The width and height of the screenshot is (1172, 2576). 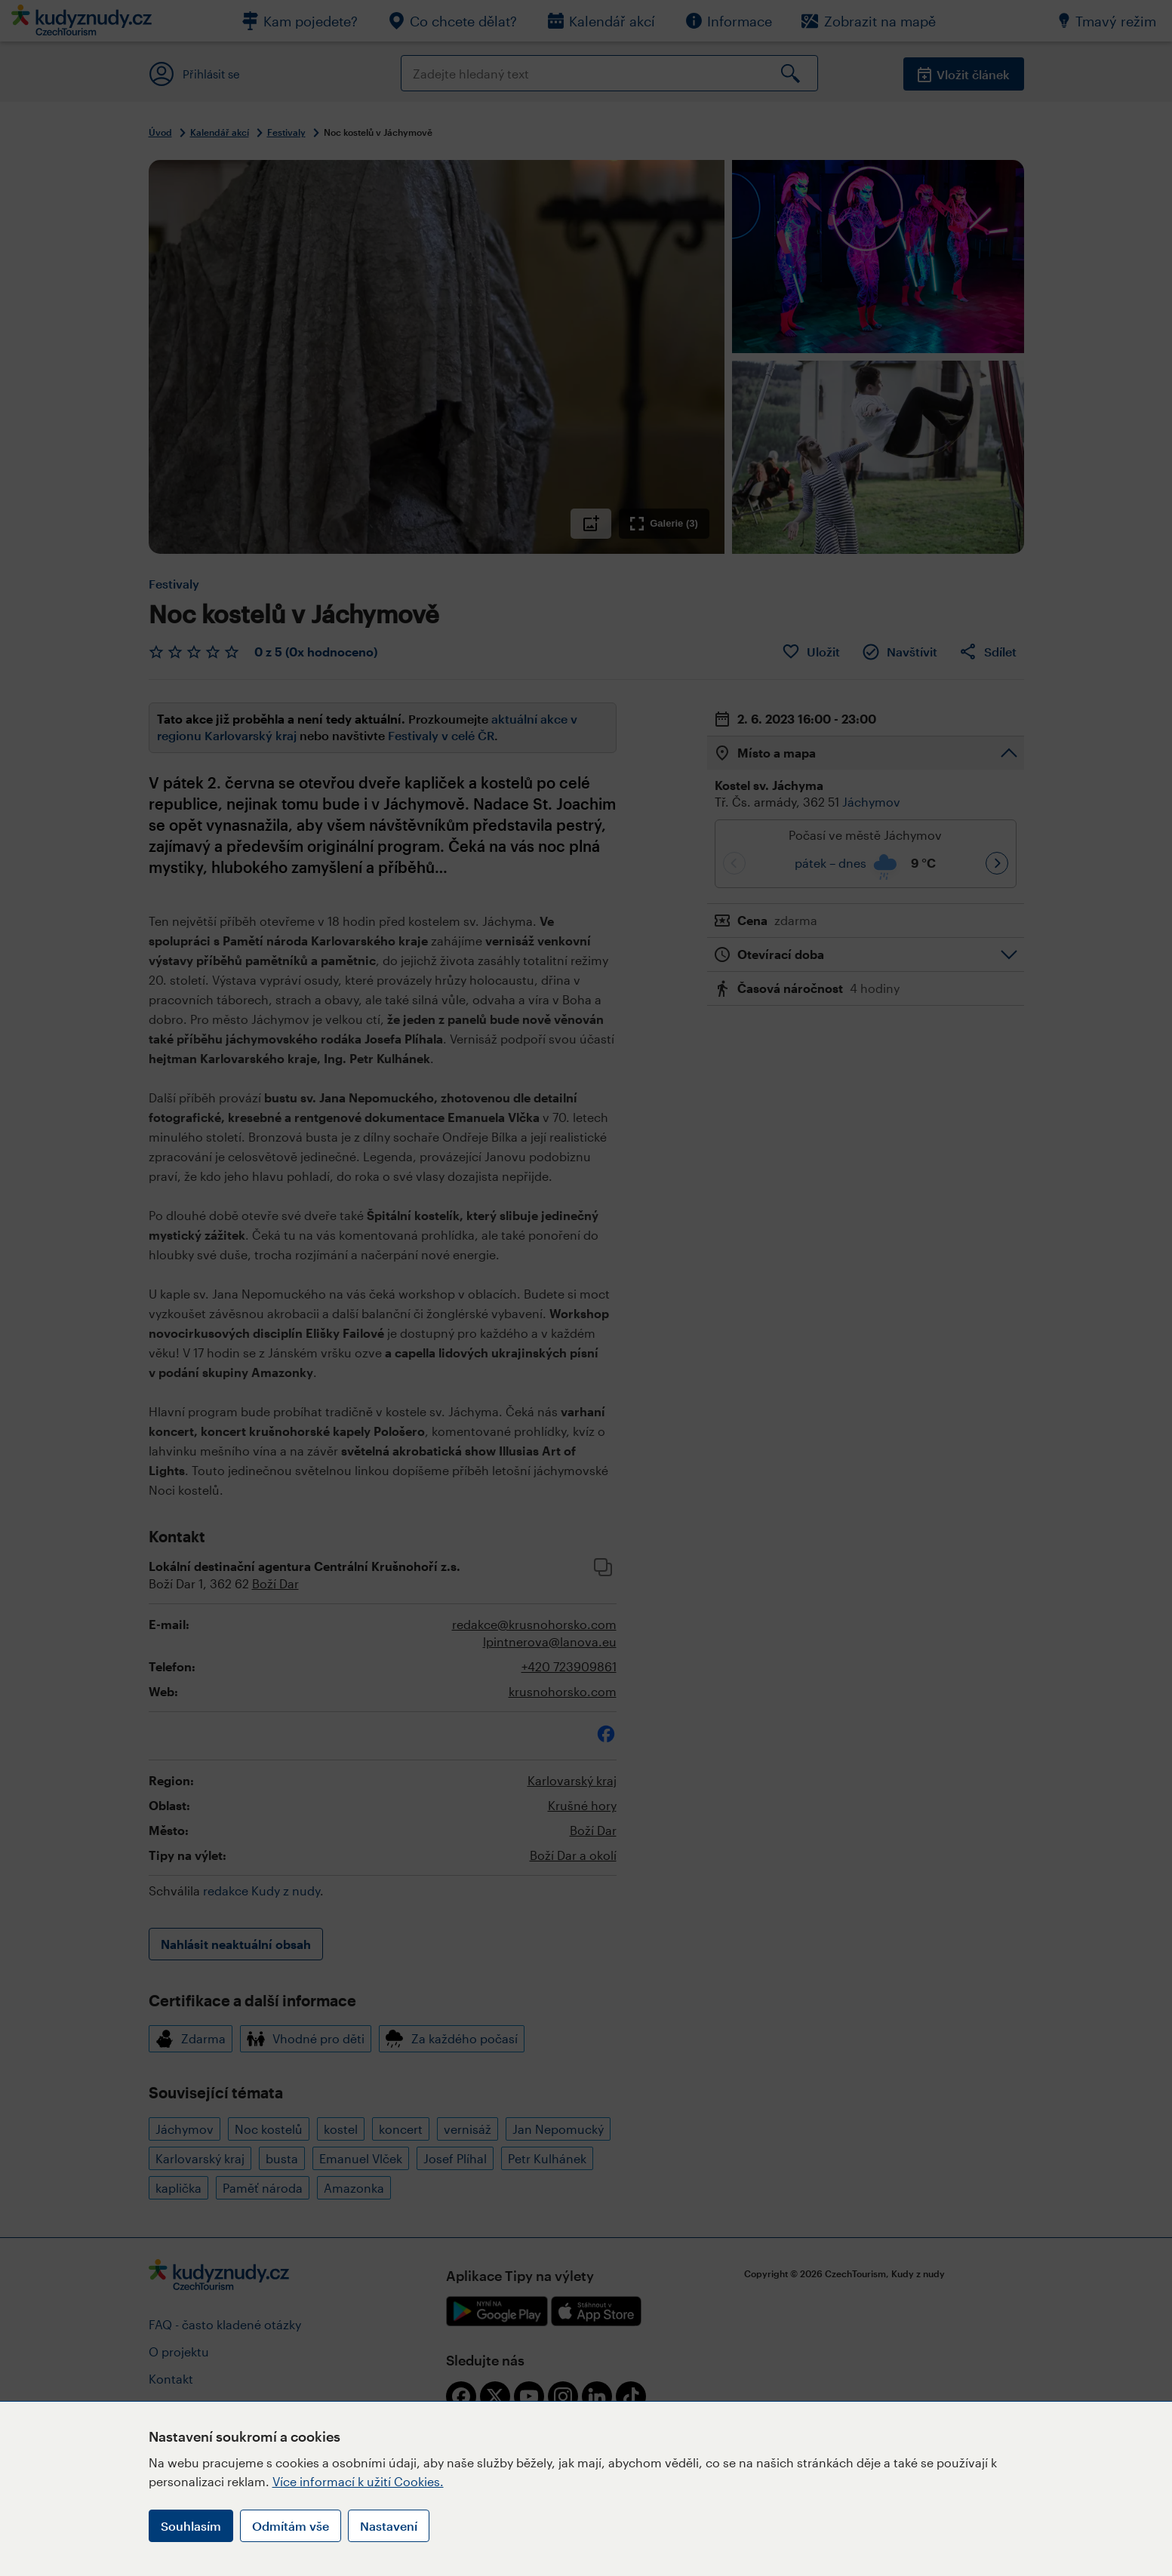 What do you see at coordinates (388, 2526) in the screenshot?
I see `Nastavení` at bounding box center [388, 2526].